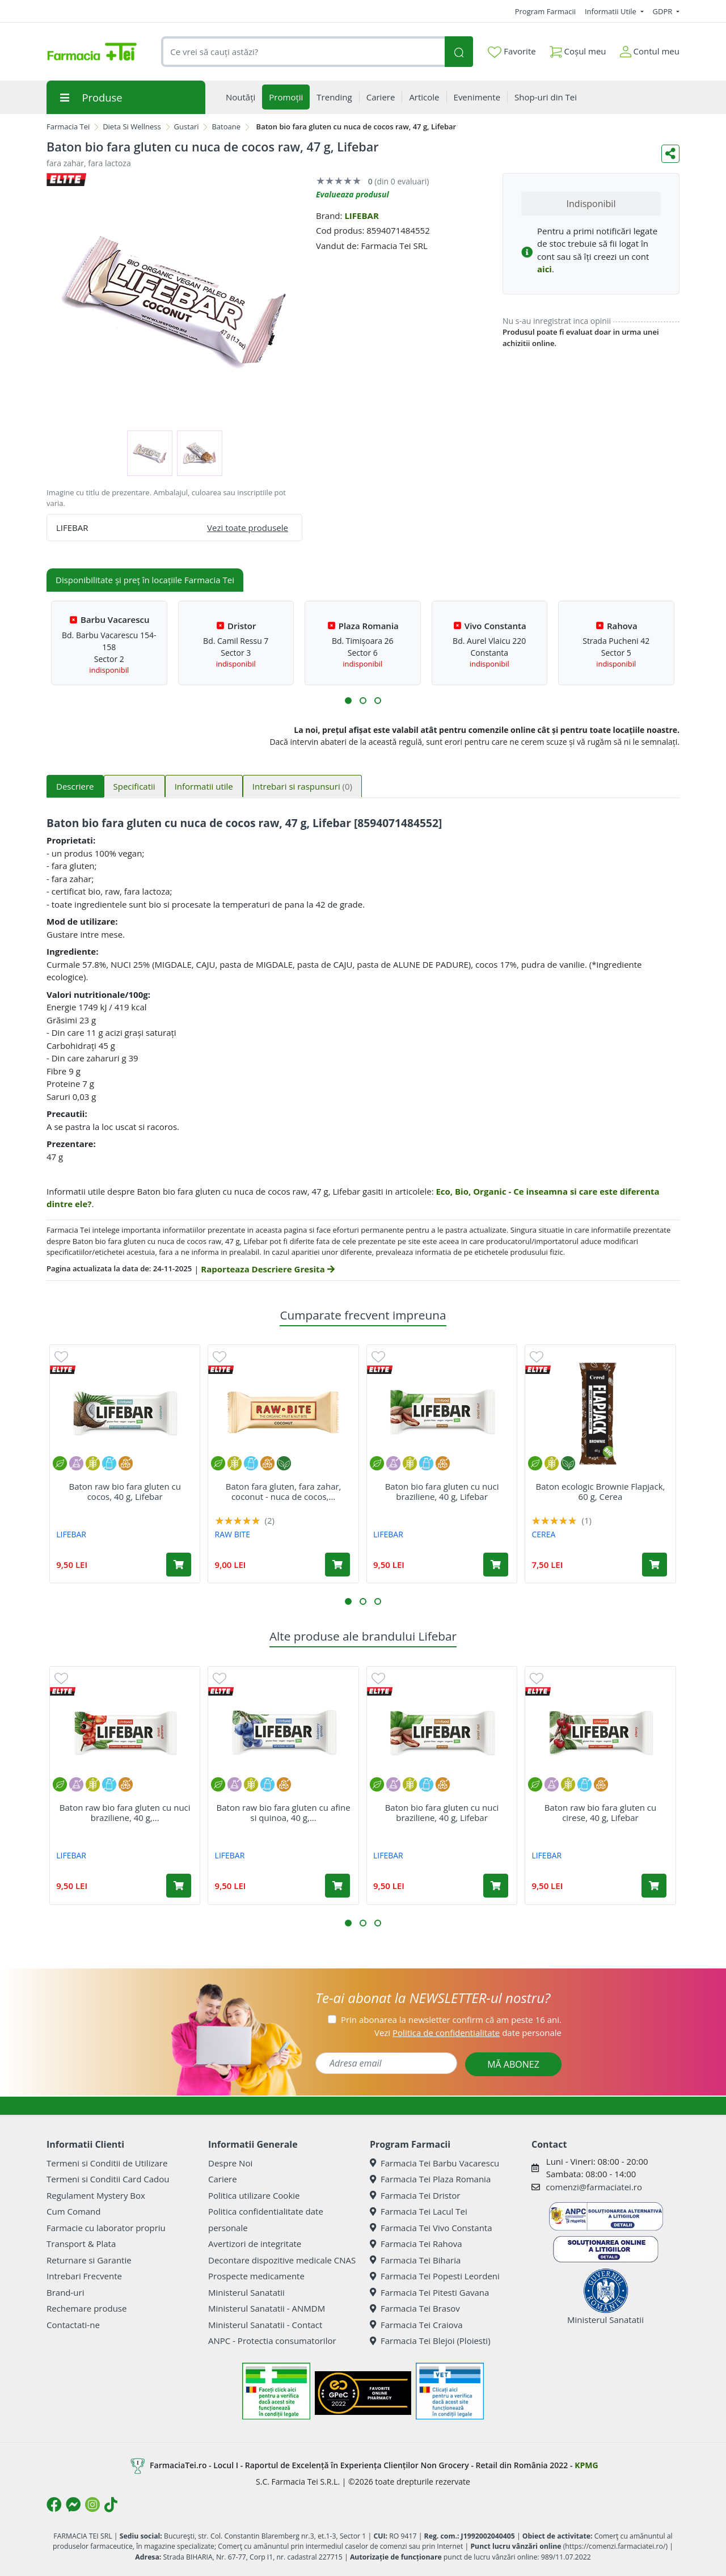 The image size is (726, 2576). I want to click on Contactati-ne, so click(73, 2324).